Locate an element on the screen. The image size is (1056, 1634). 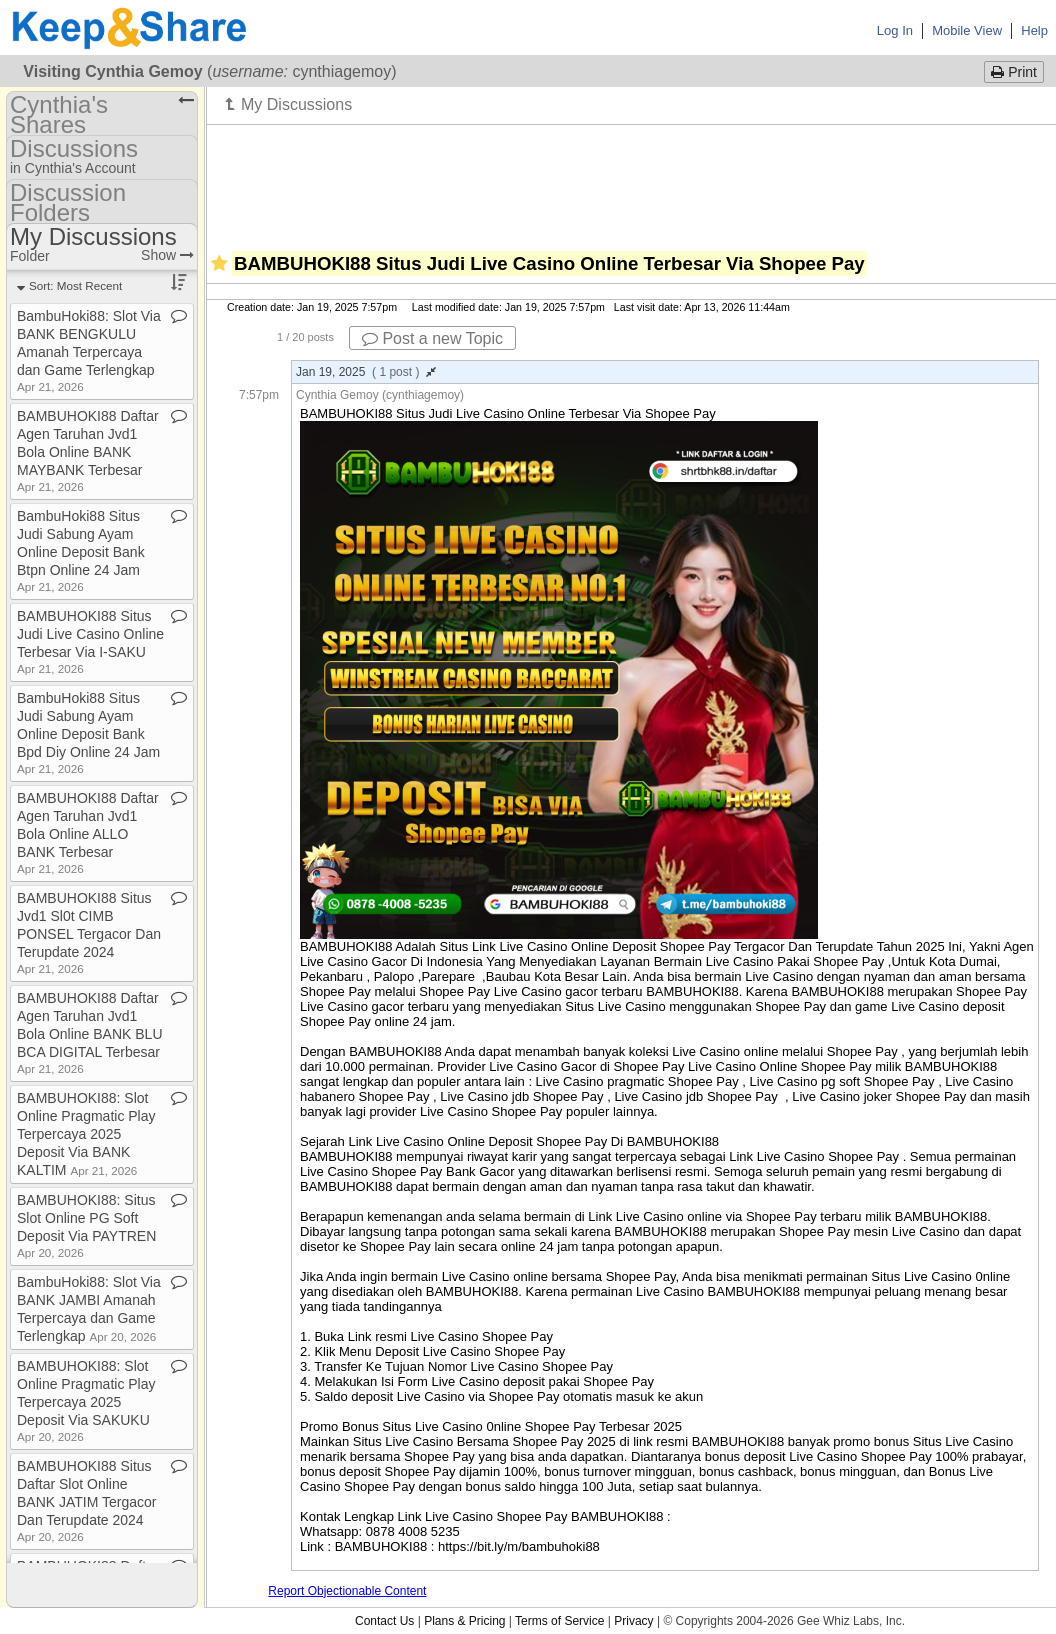
Jan 19, 2025 is located at coordinates (366, 372).